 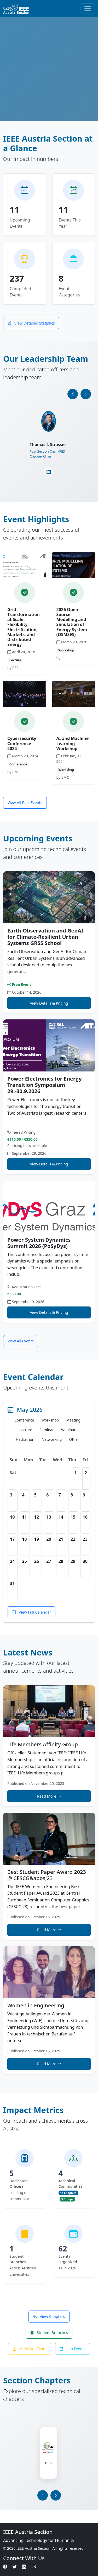 What do you see at coordinates (21, 1340) in the screenshot?
I see `View All Events` at bounding box center [21, 1340].